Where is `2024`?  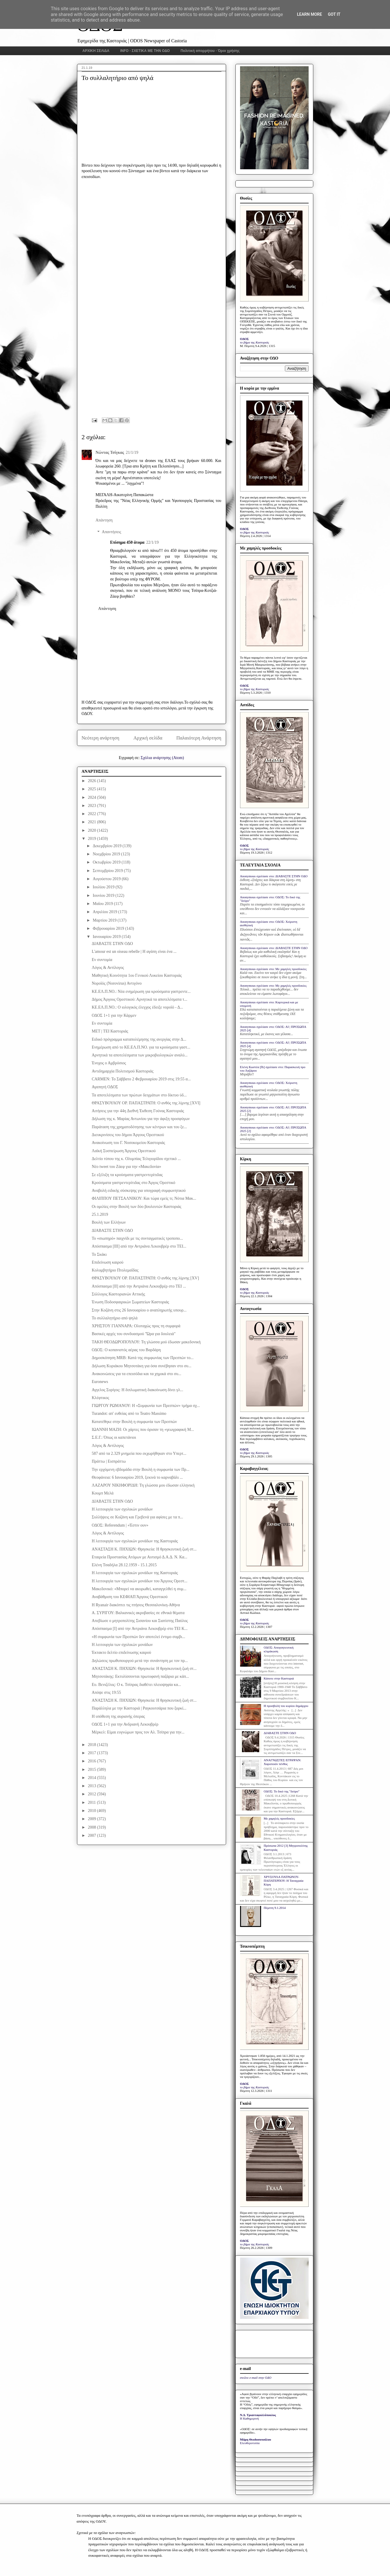 2024 is located at coordinates (92, 797).